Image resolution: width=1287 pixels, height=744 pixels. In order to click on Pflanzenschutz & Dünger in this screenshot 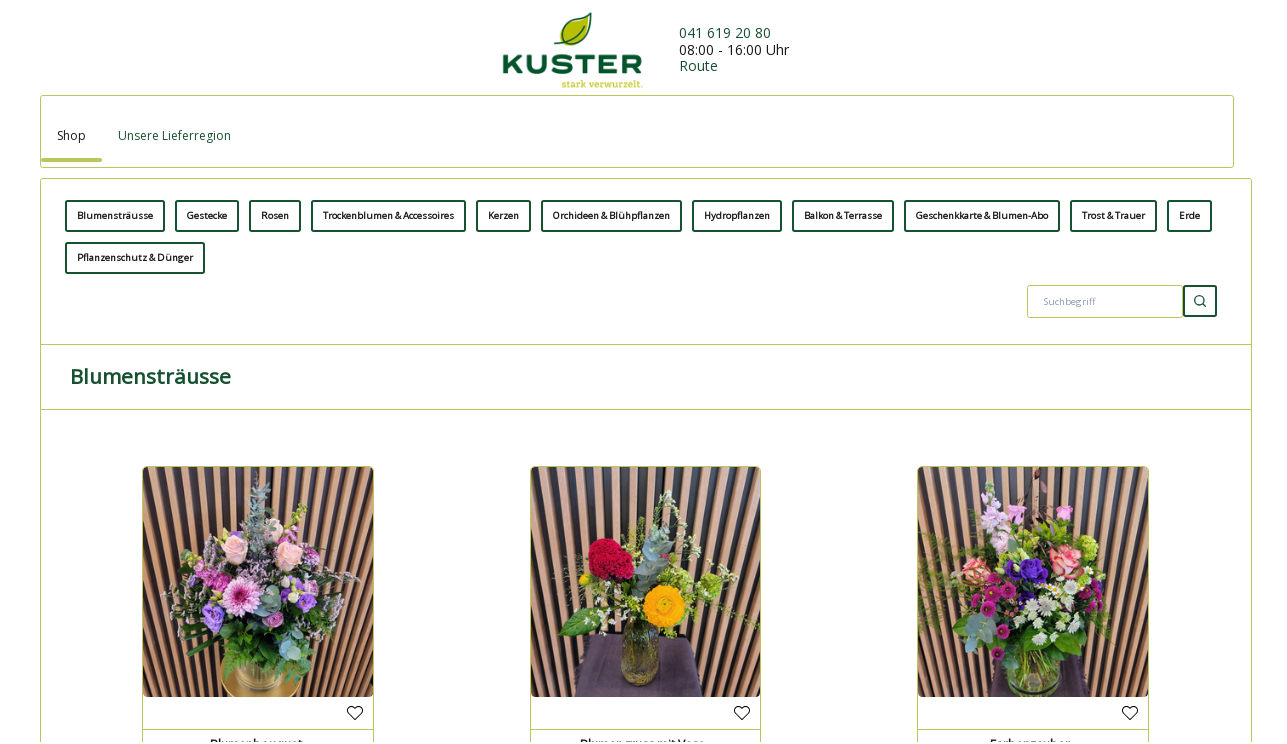, I will do `click(135, 641)`.